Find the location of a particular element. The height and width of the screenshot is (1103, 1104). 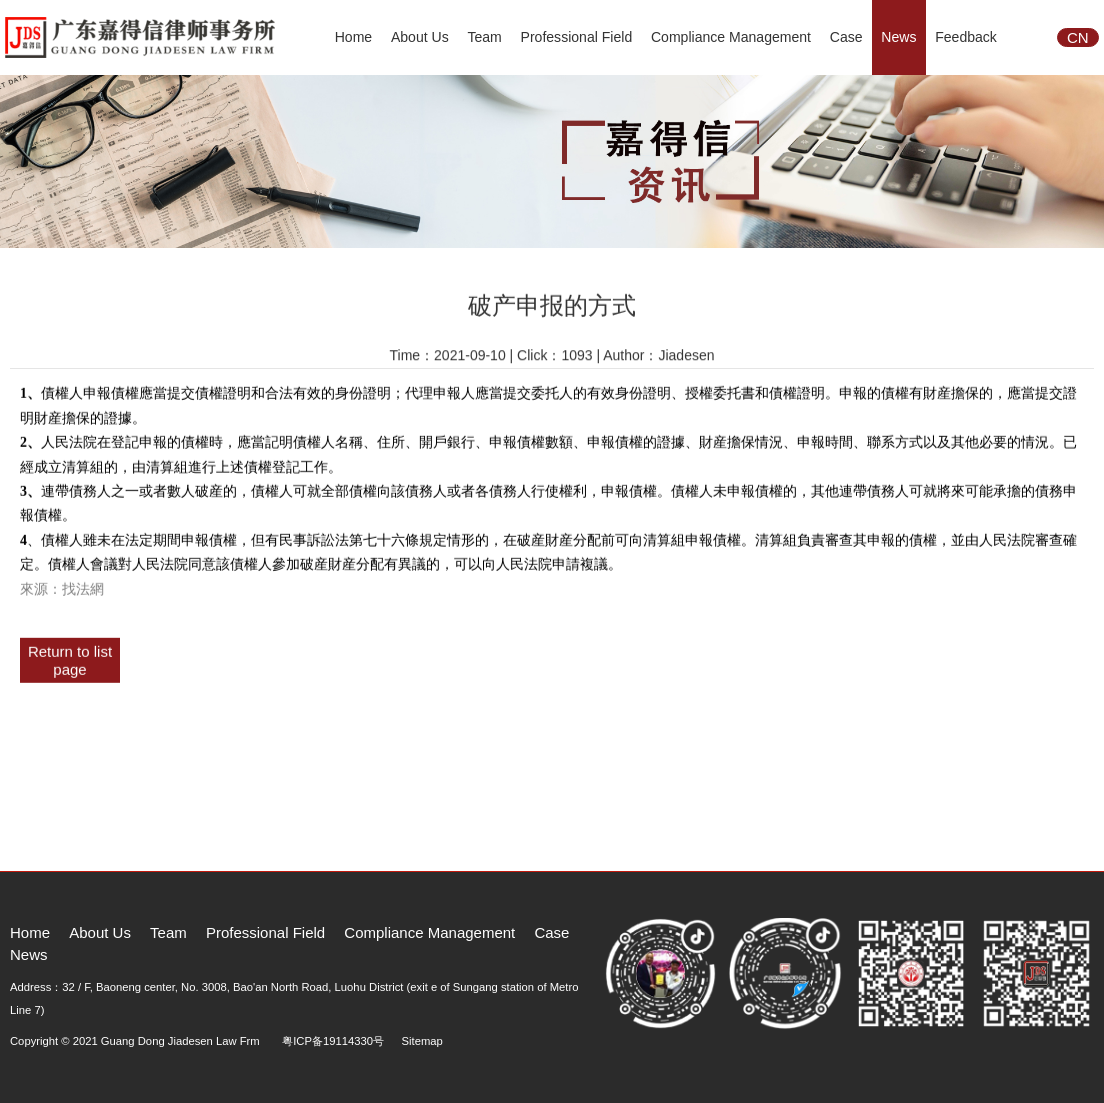

Return to list page is located at coordinates (70, 657).